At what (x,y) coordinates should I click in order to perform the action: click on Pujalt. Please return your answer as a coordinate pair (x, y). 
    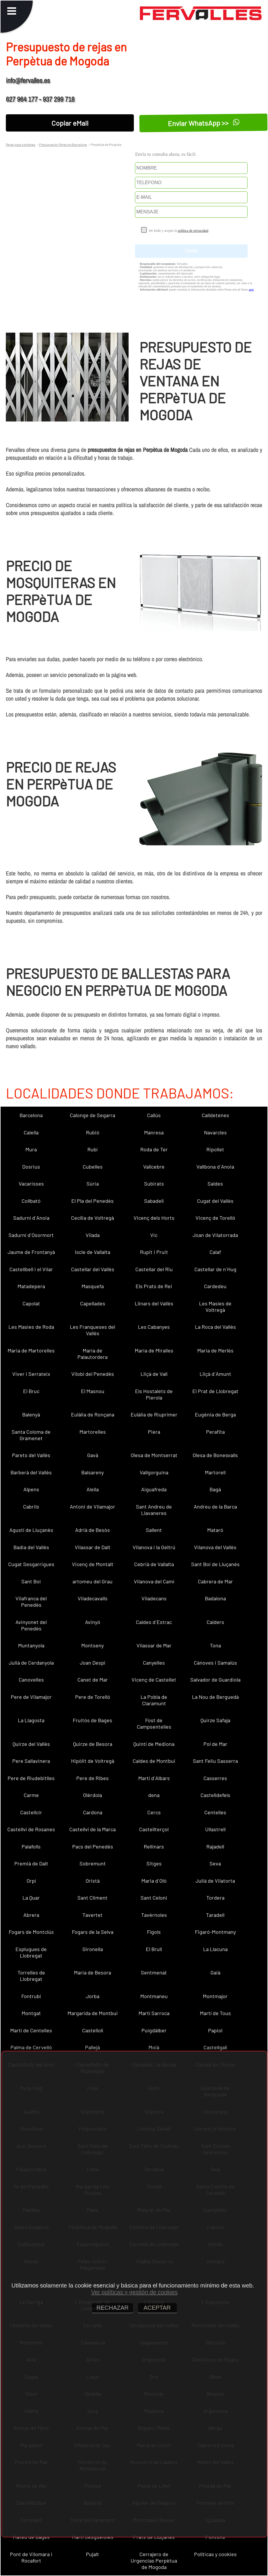
    Looking at the image, I should click on (92, 2554).